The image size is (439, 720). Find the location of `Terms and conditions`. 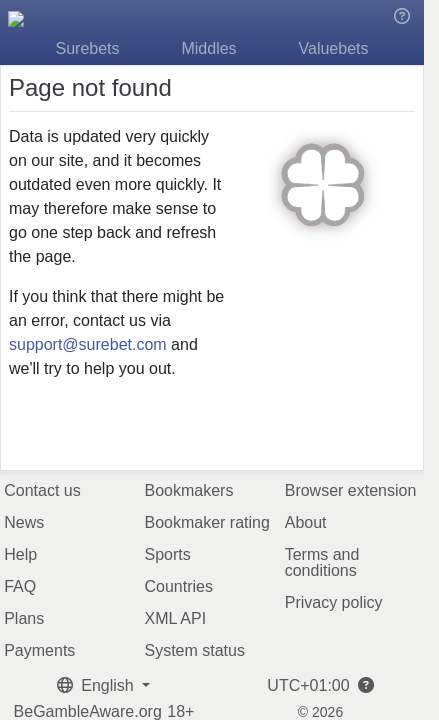

Terms and conditions is located at coordinates (322, 562).